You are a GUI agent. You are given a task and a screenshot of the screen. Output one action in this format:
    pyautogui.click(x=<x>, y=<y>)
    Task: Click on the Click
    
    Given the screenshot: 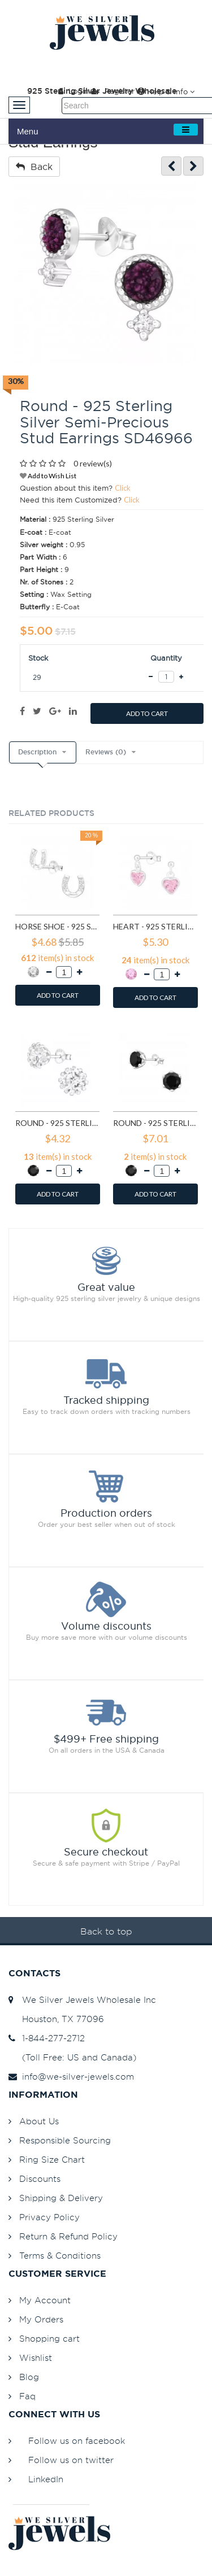 What is the action you would take?
    pyautogui.click(x=123, y=487)
    